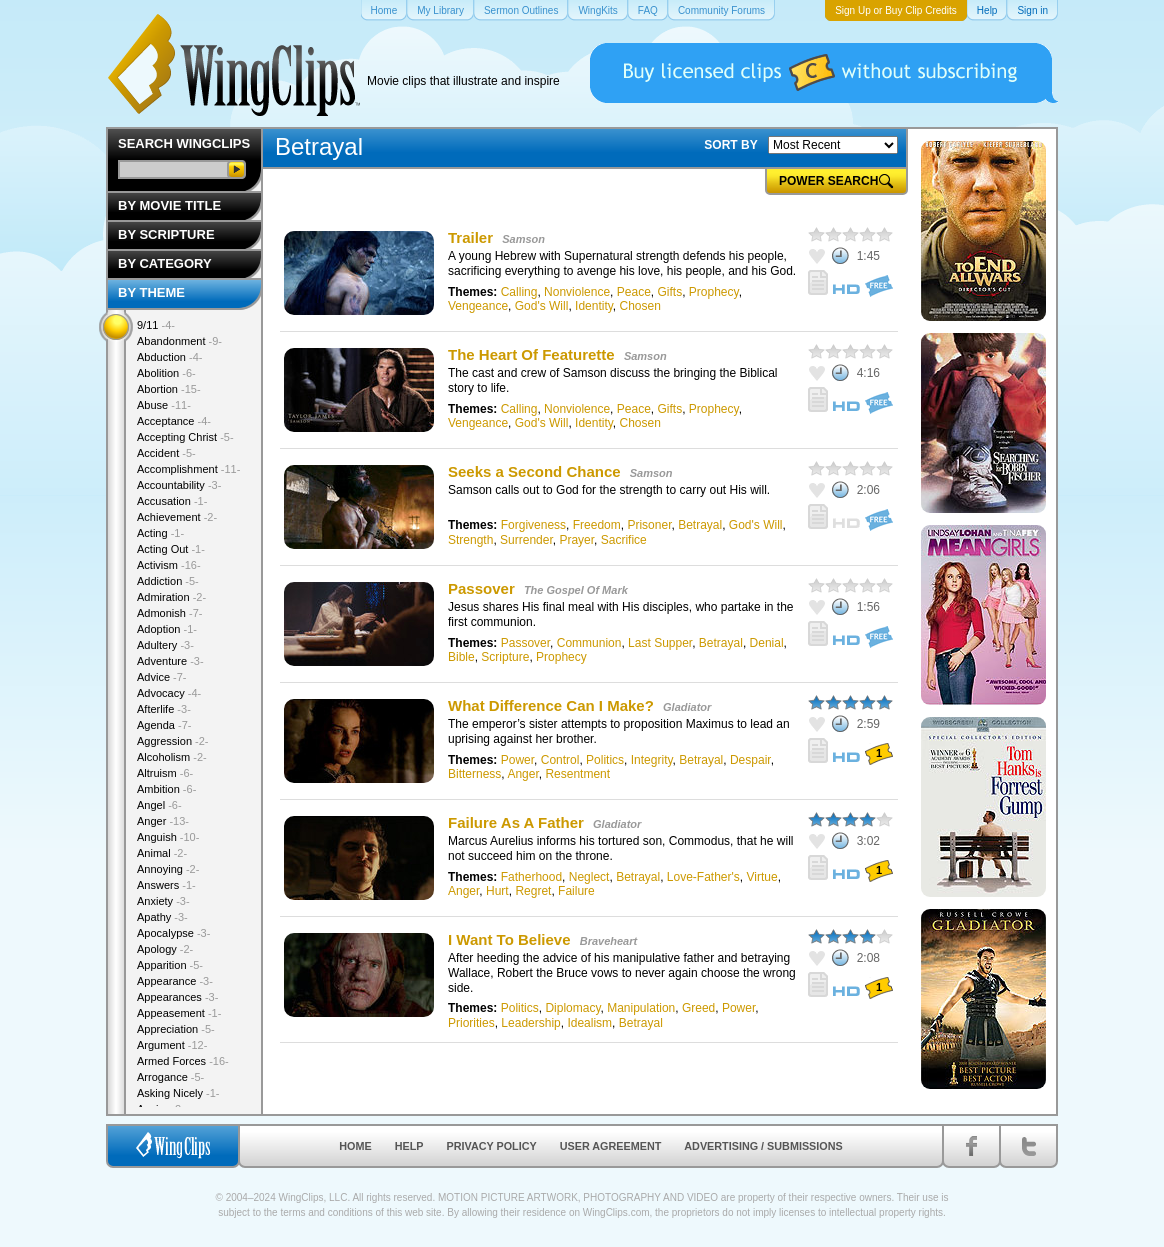  I want to click on Afterlife, so click(164, 709).